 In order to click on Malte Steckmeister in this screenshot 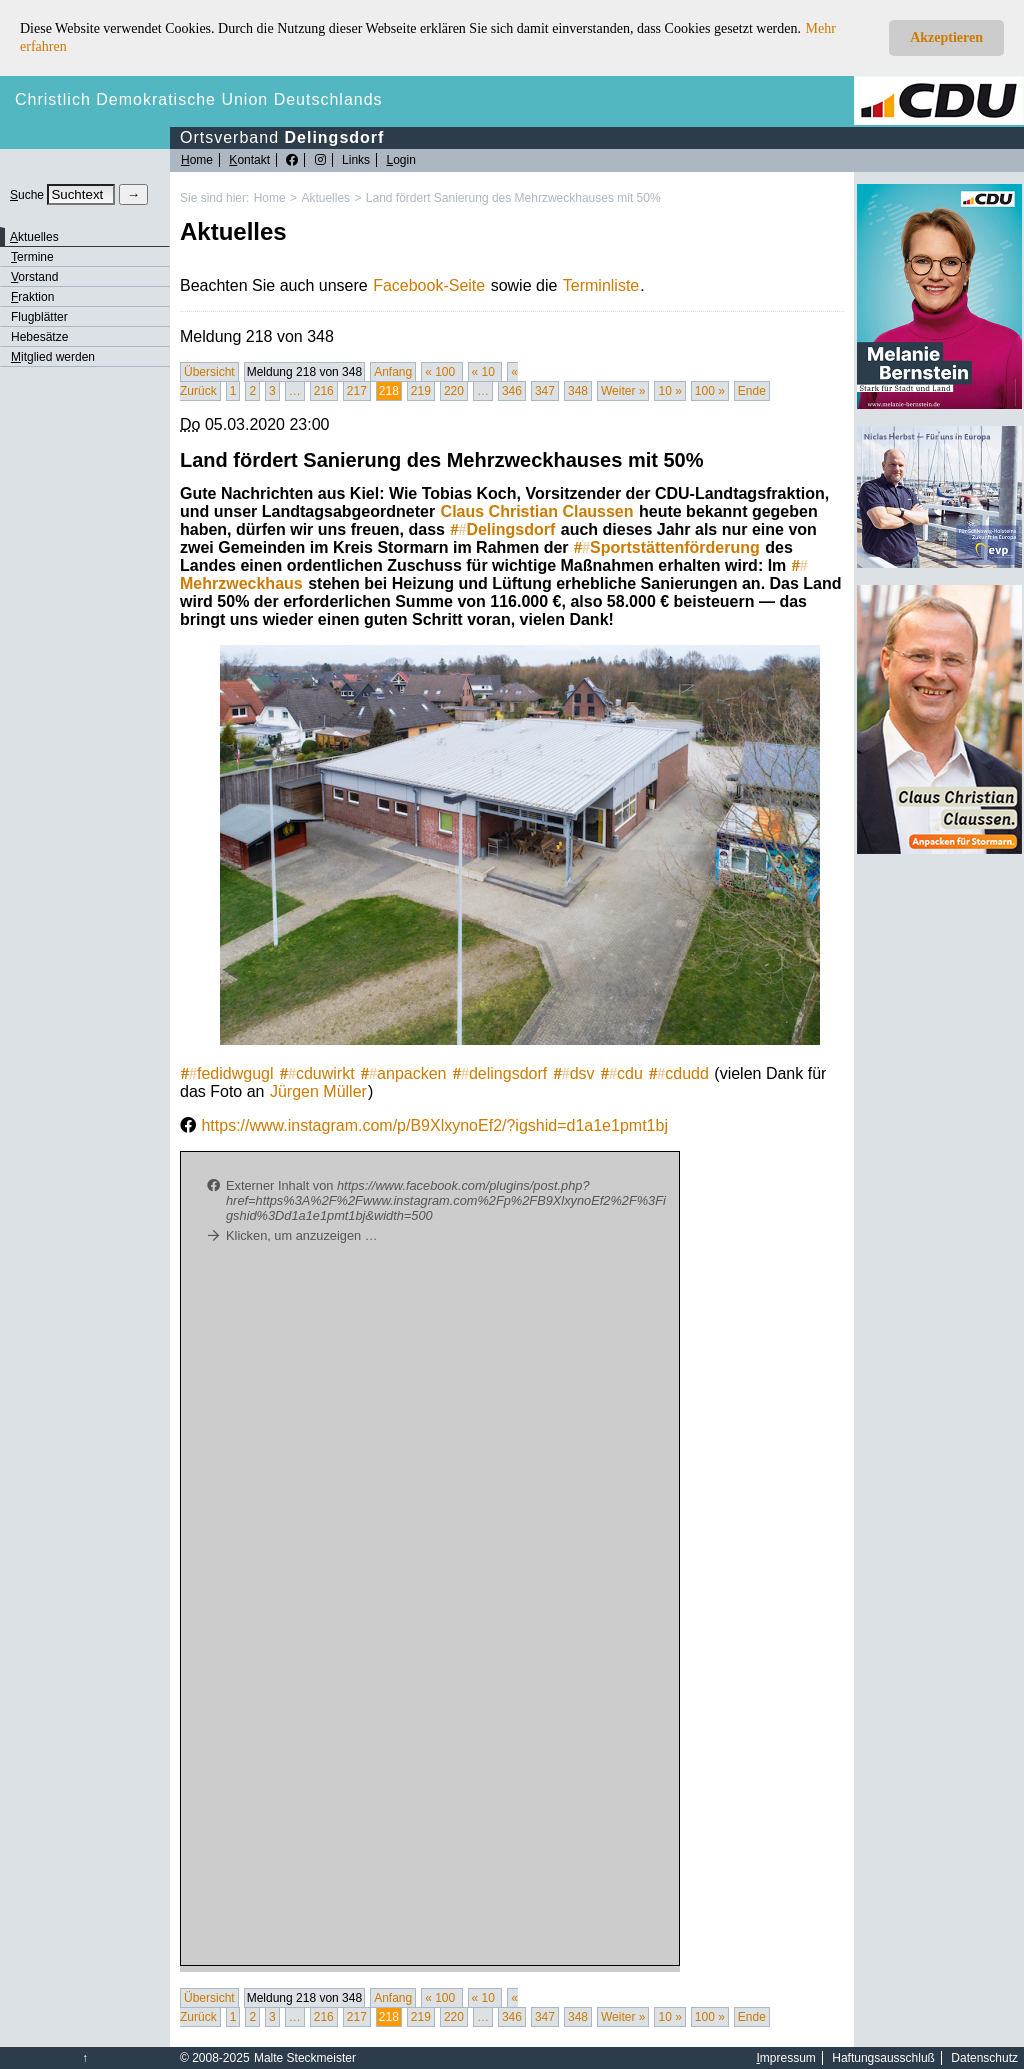, I will do `click(305, 2058)`.